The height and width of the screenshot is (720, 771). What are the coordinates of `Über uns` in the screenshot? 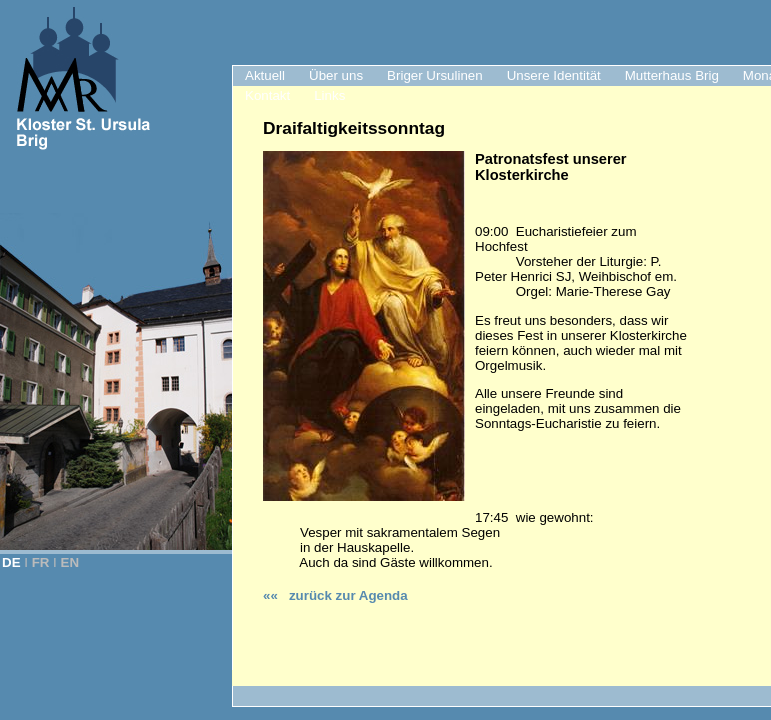 It's located at (336, 75).